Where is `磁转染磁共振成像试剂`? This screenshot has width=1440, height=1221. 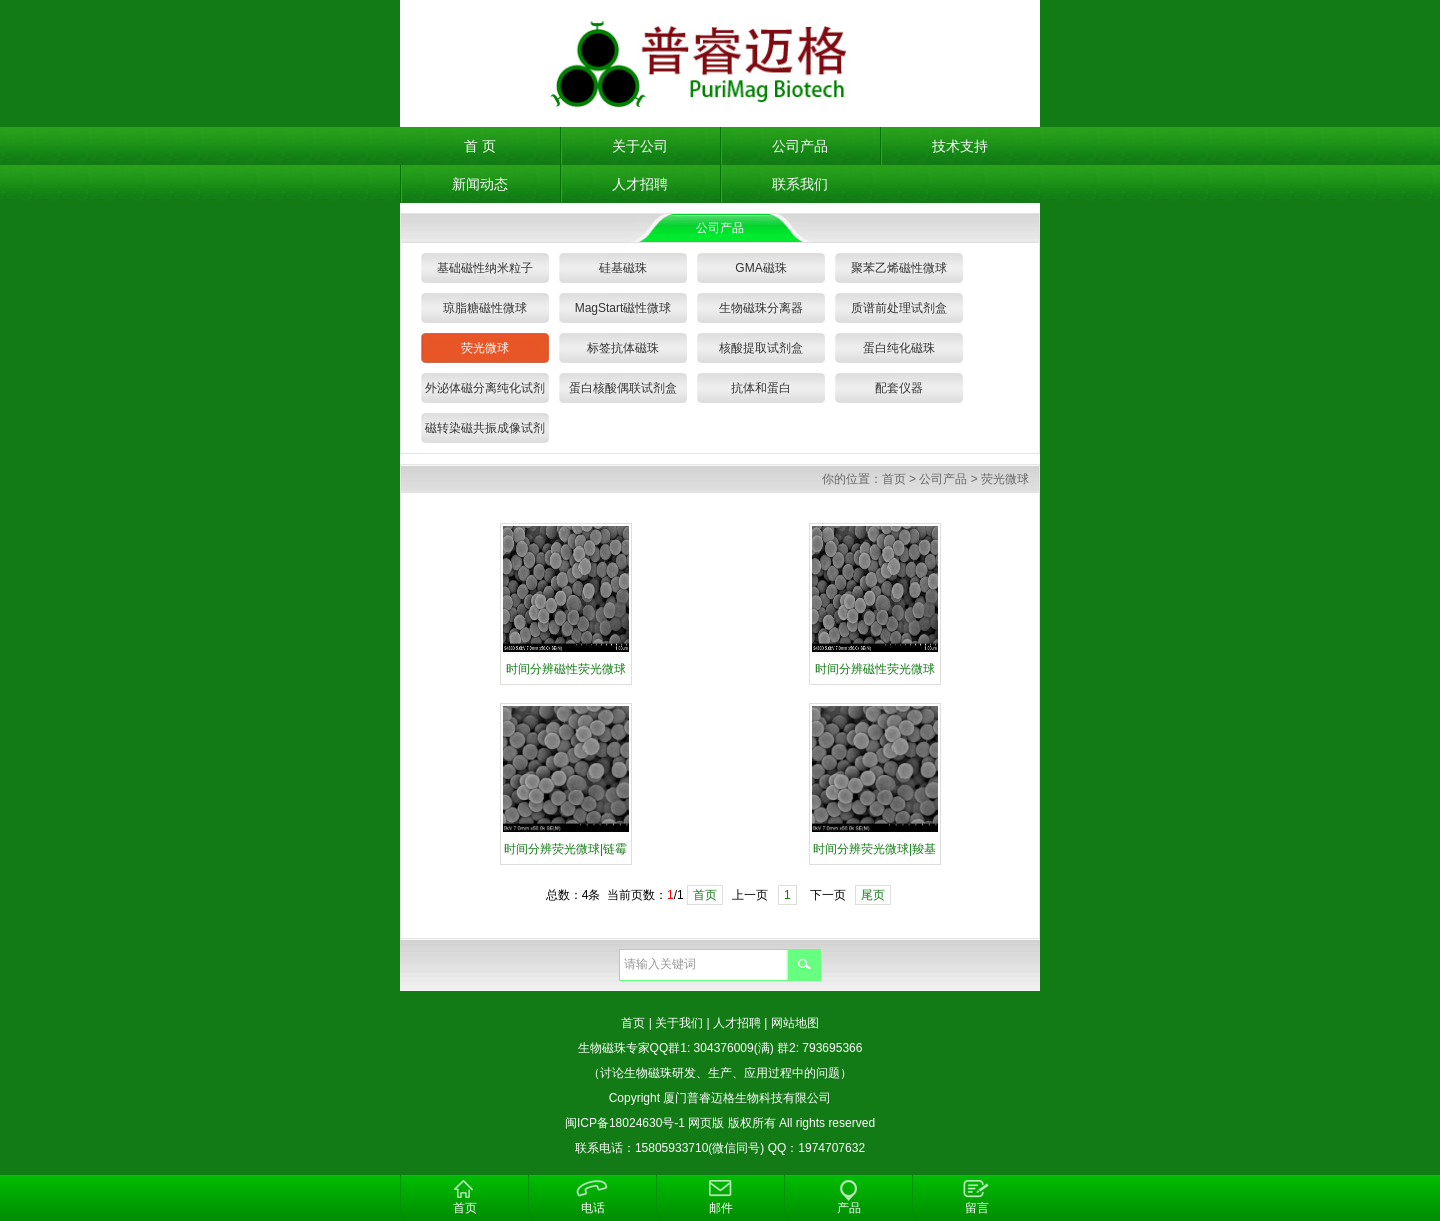
磁转染磁共振成像试剂 is located at coordinates (485, 428).